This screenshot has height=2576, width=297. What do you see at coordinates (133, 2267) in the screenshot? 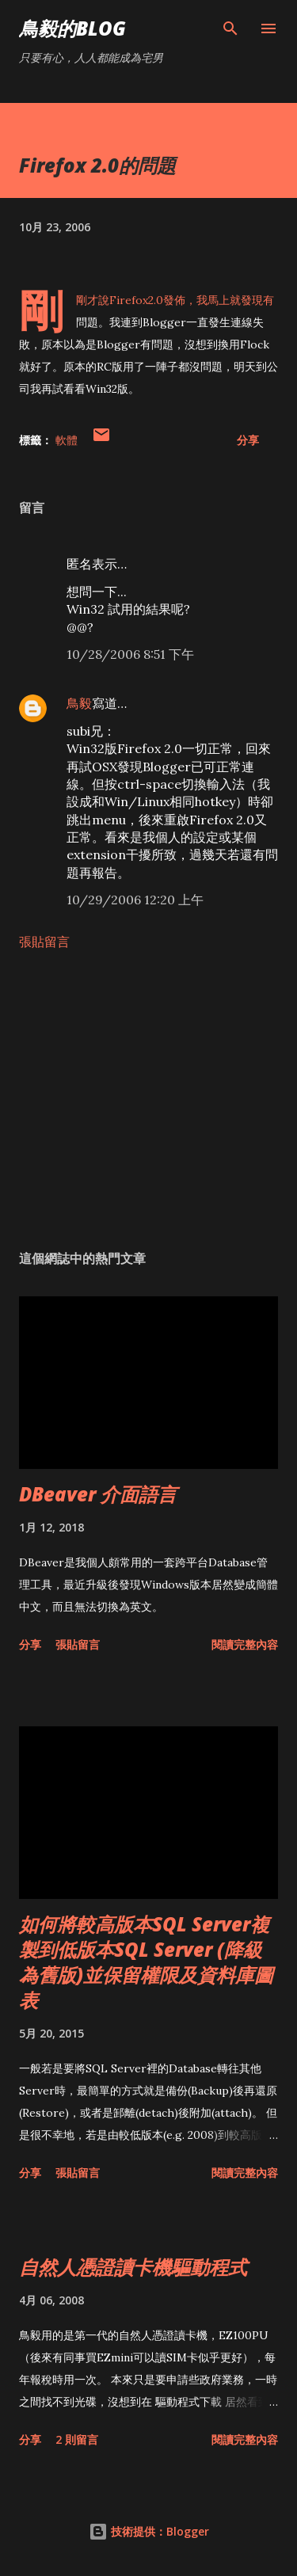
I see `自然人憑證讀卡機驅動程式` at bounding box center [133, 2267].